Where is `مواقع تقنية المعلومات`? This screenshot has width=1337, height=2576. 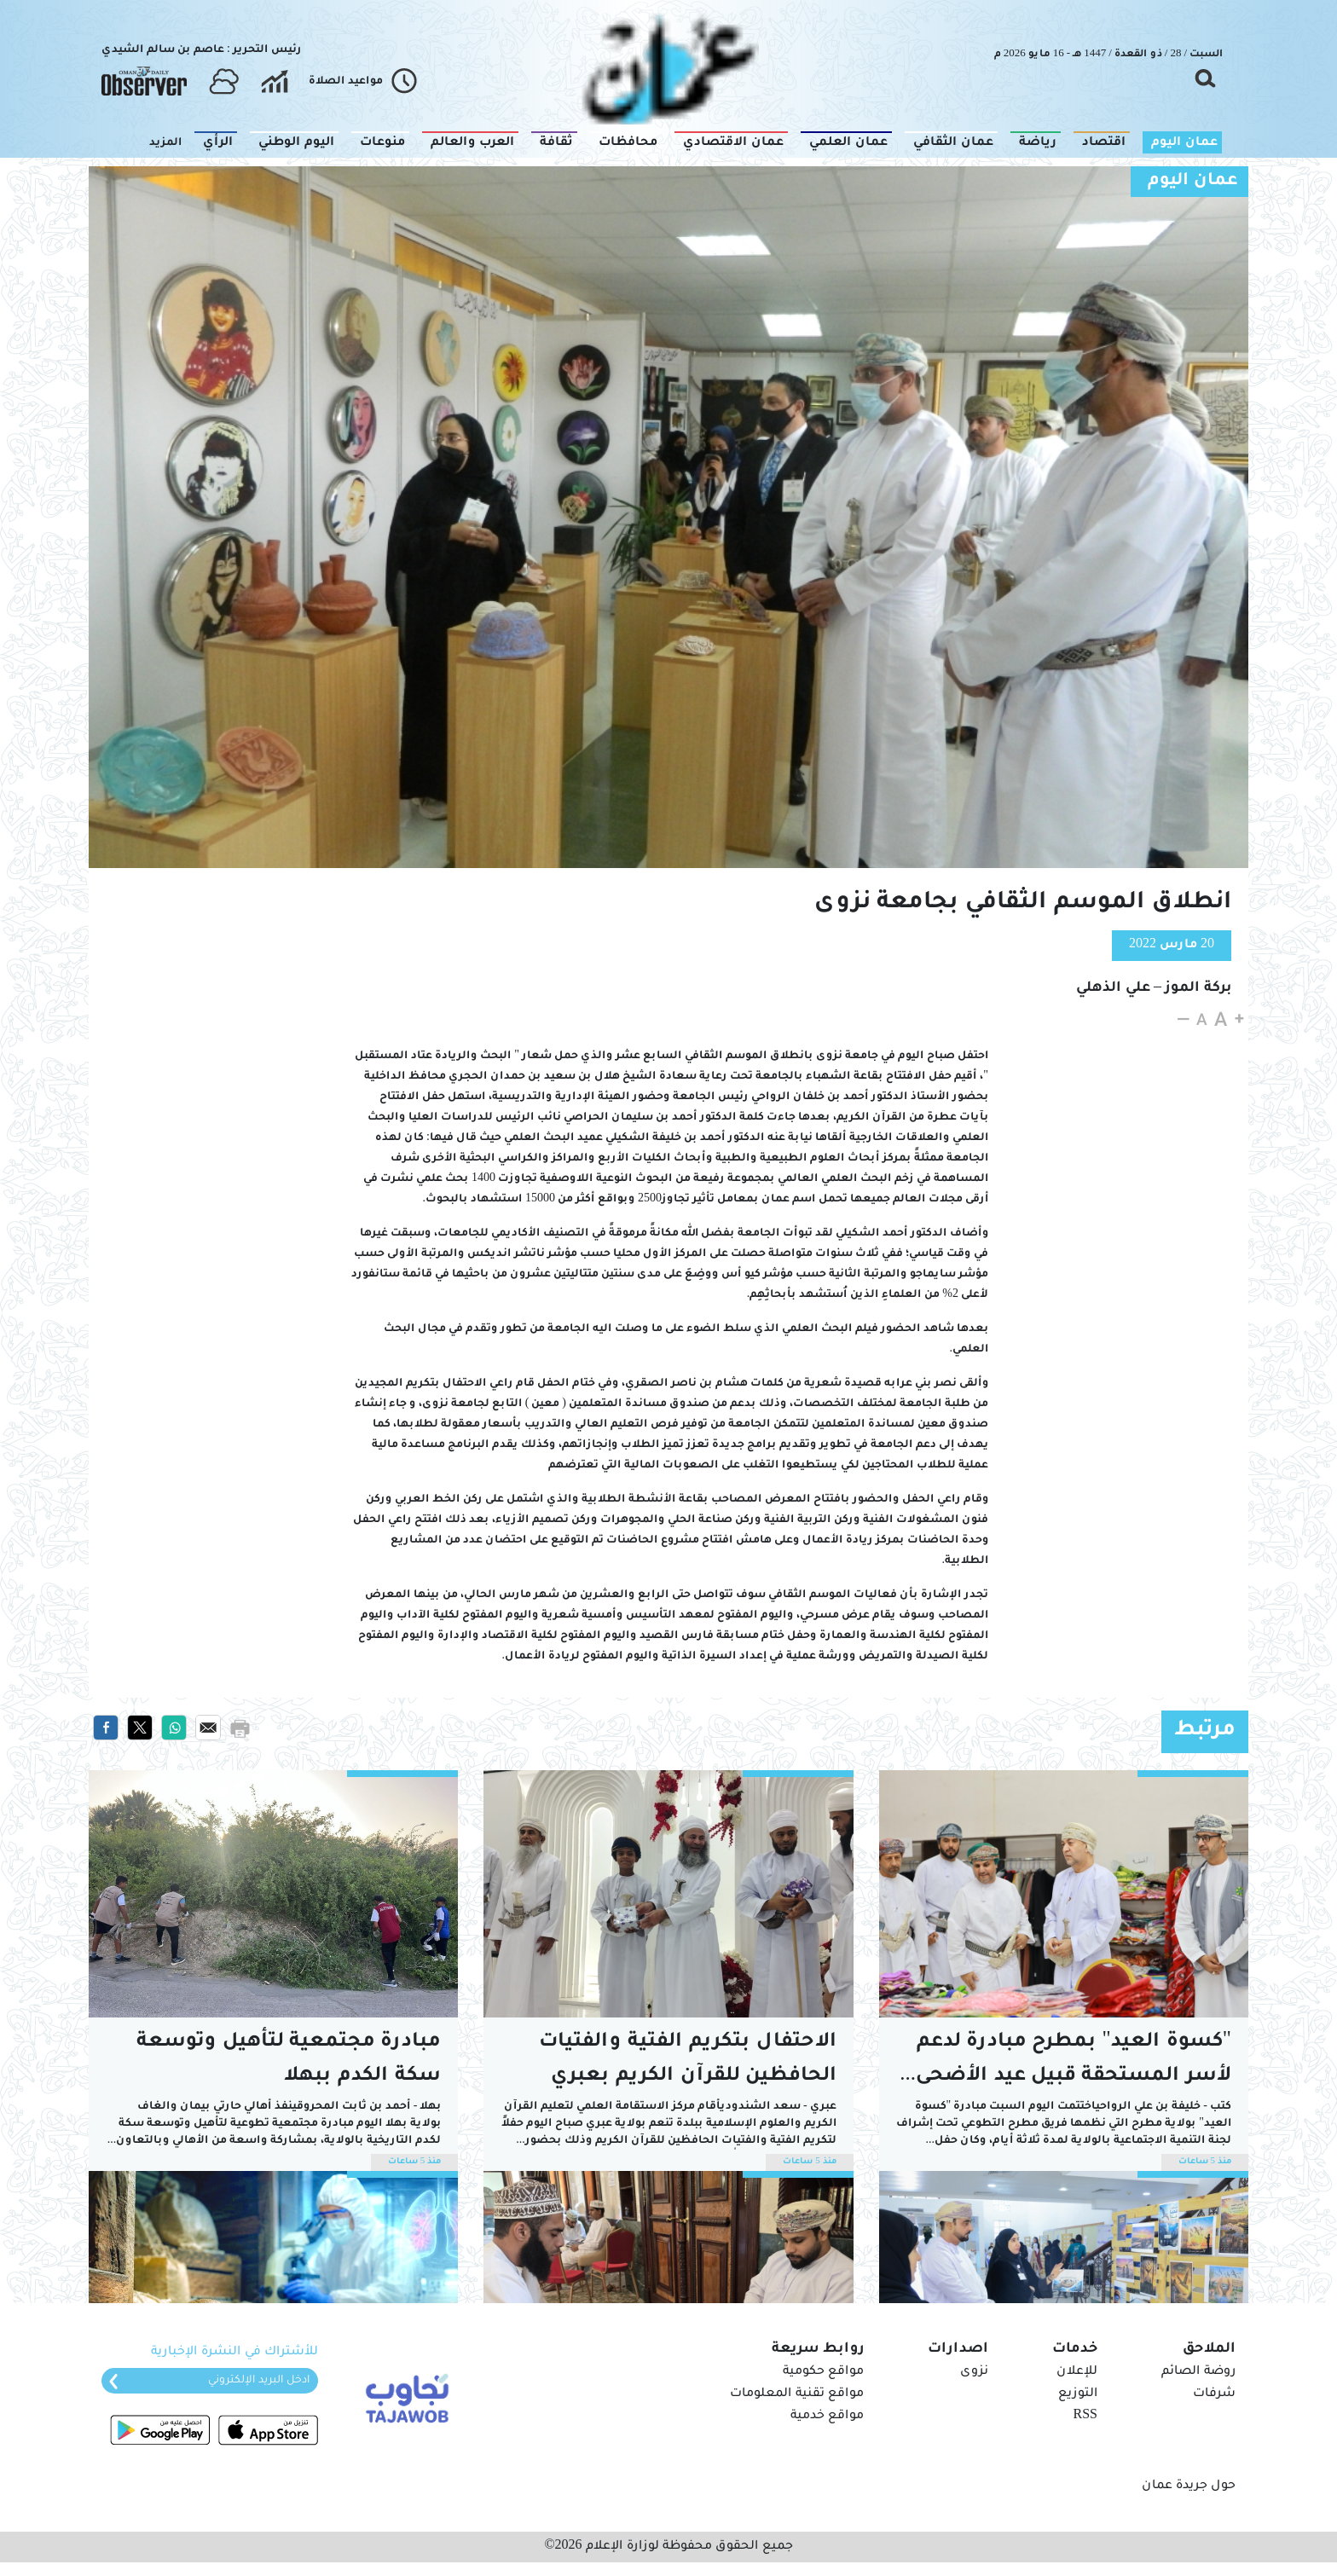
مواقع تقنية المعلومات is located at coordinates (797, 2394).